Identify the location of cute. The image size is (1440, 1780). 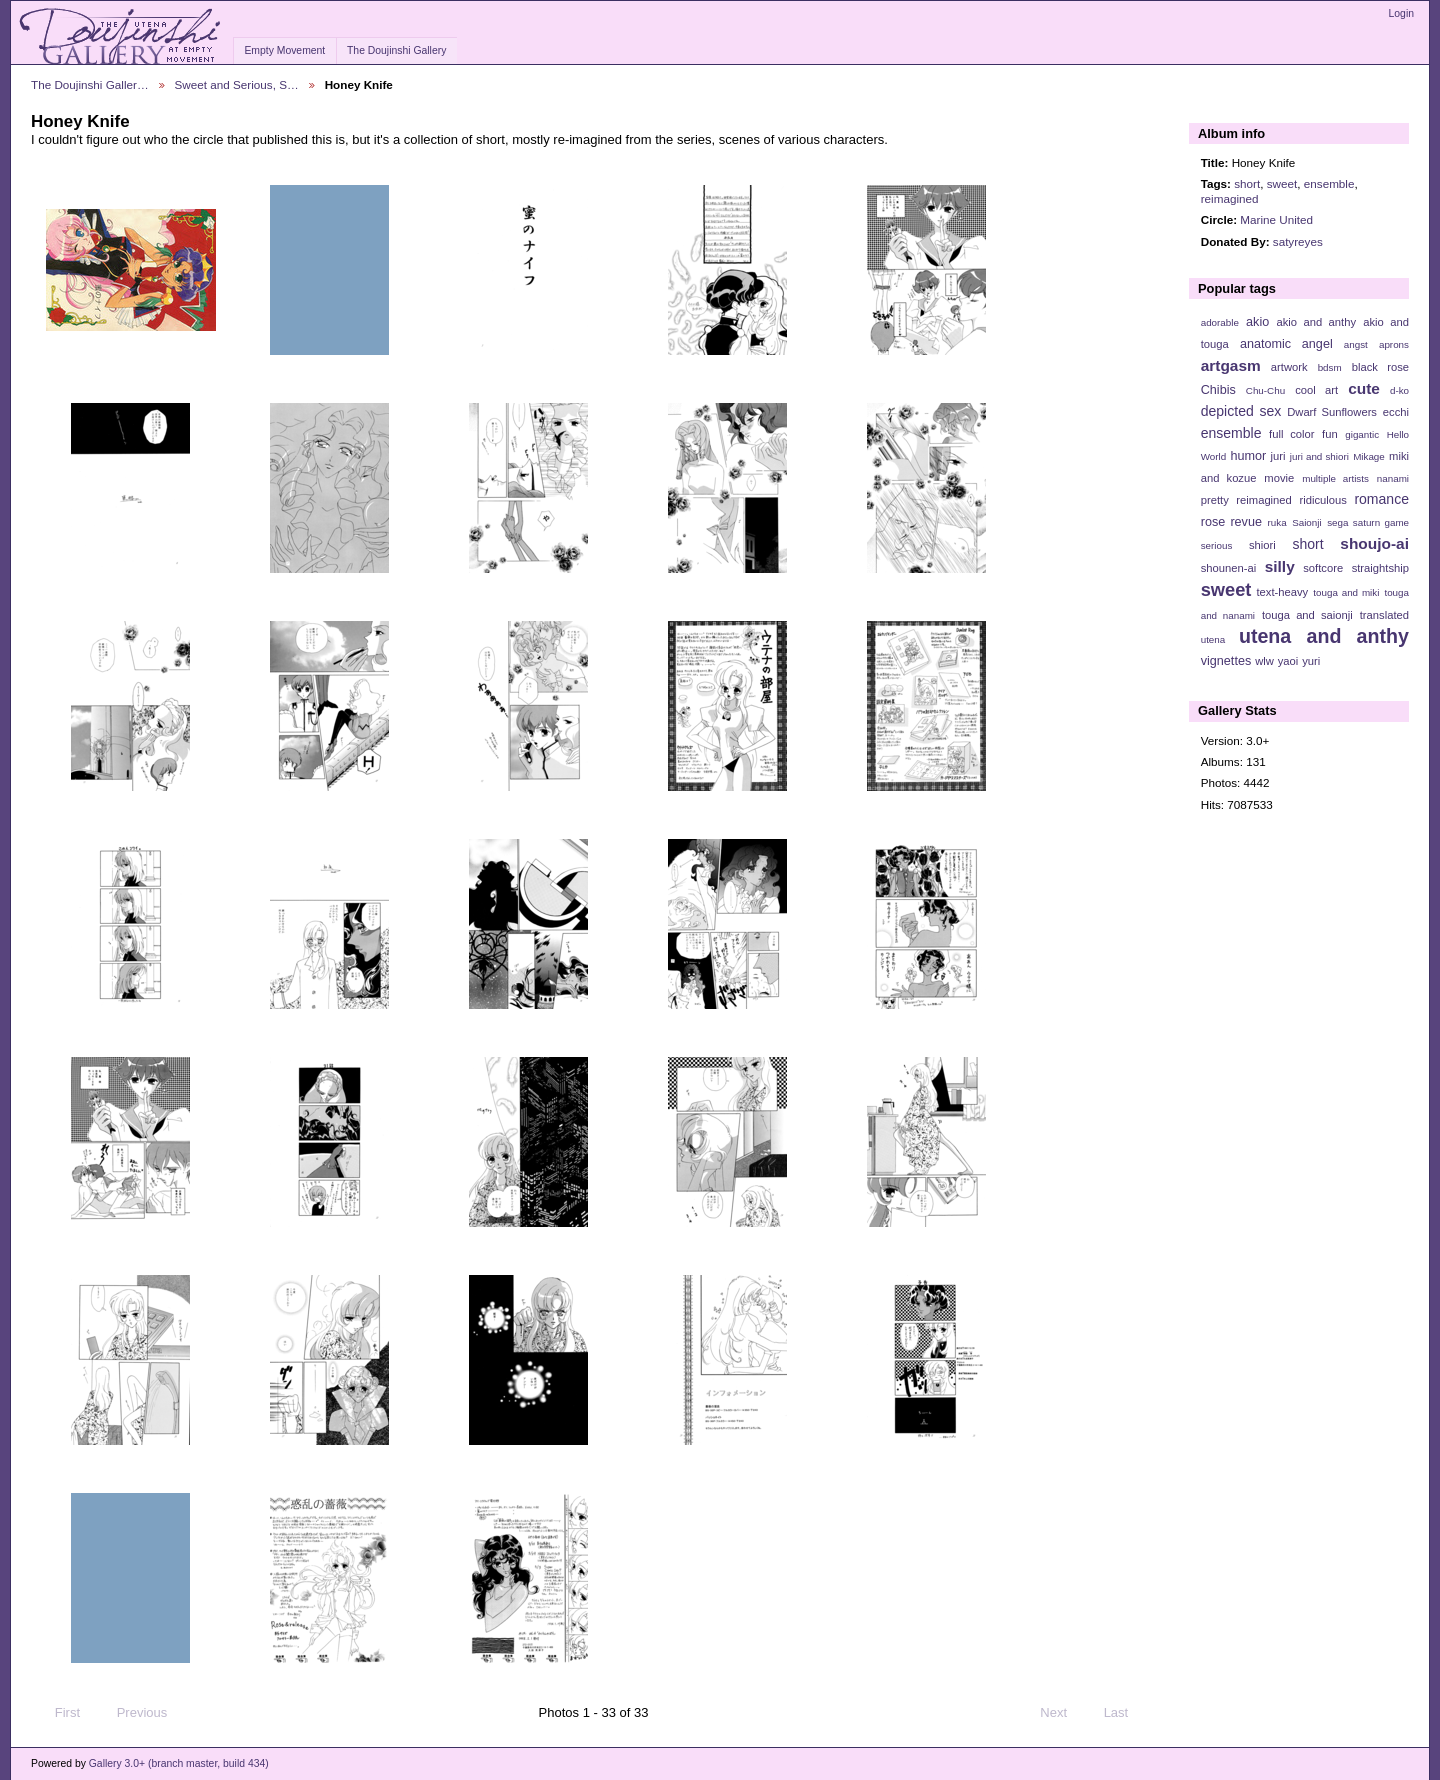
(1364, 388).